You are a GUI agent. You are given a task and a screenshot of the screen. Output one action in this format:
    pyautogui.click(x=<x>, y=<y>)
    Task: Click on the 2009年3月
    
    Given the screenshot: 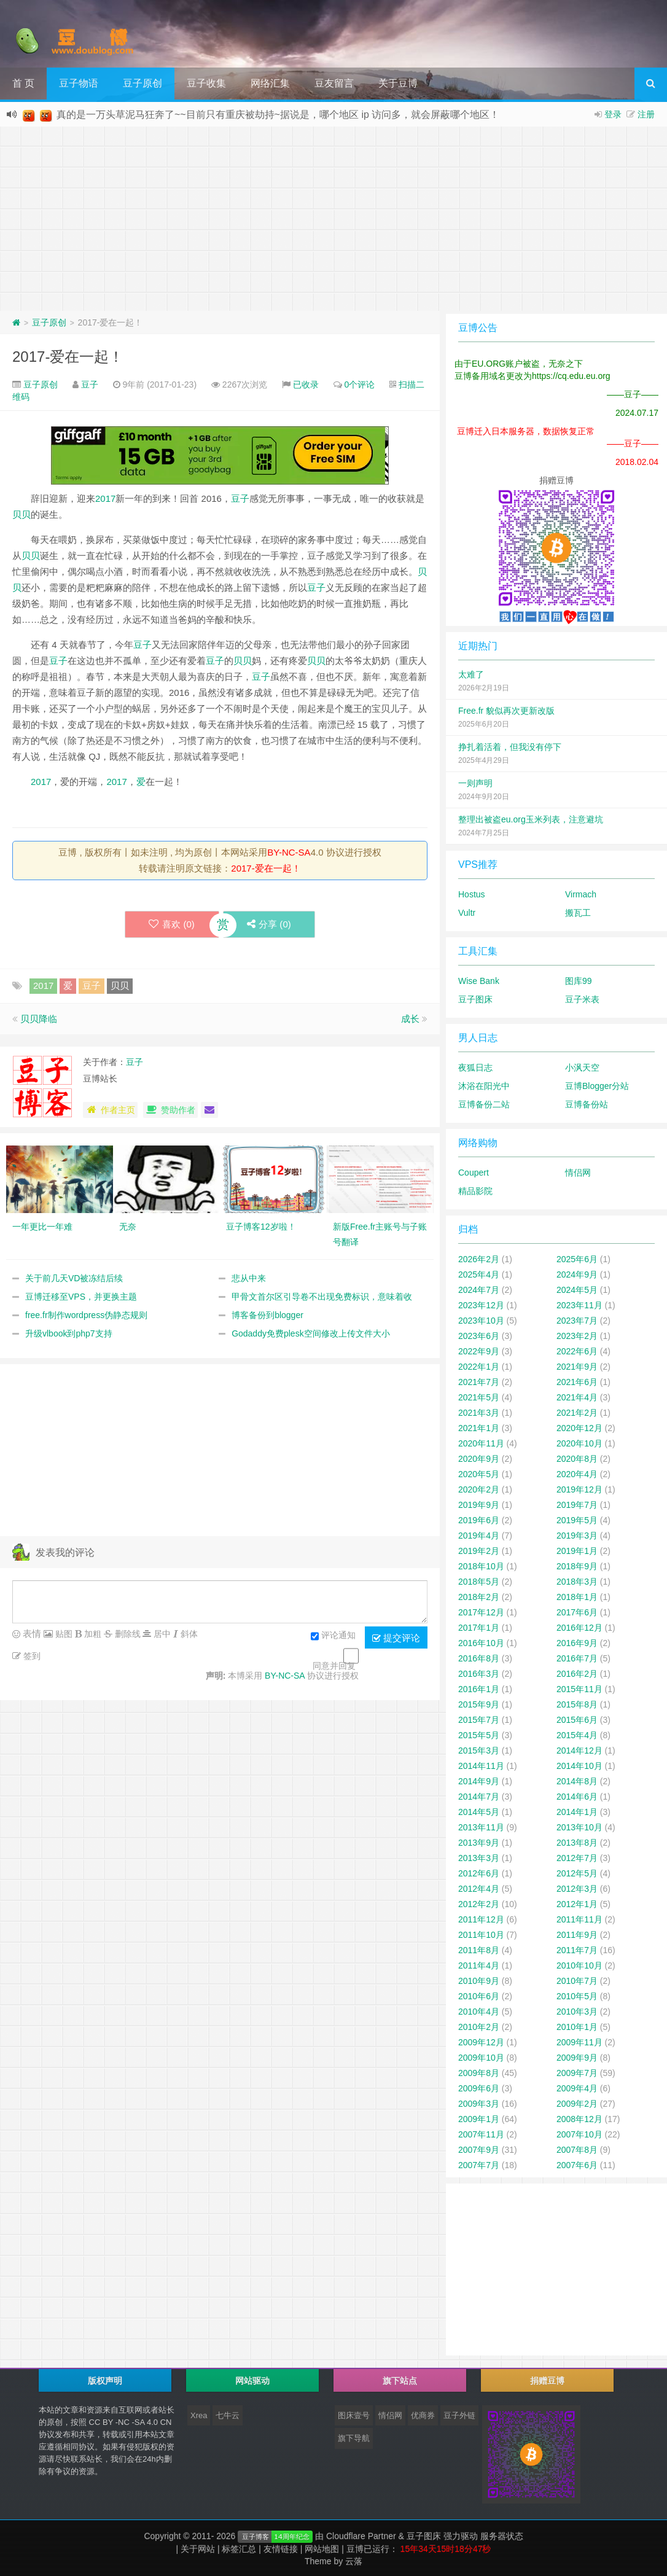 What is the action you would take?
    pyautogui.click(x=478, y=2104)
    